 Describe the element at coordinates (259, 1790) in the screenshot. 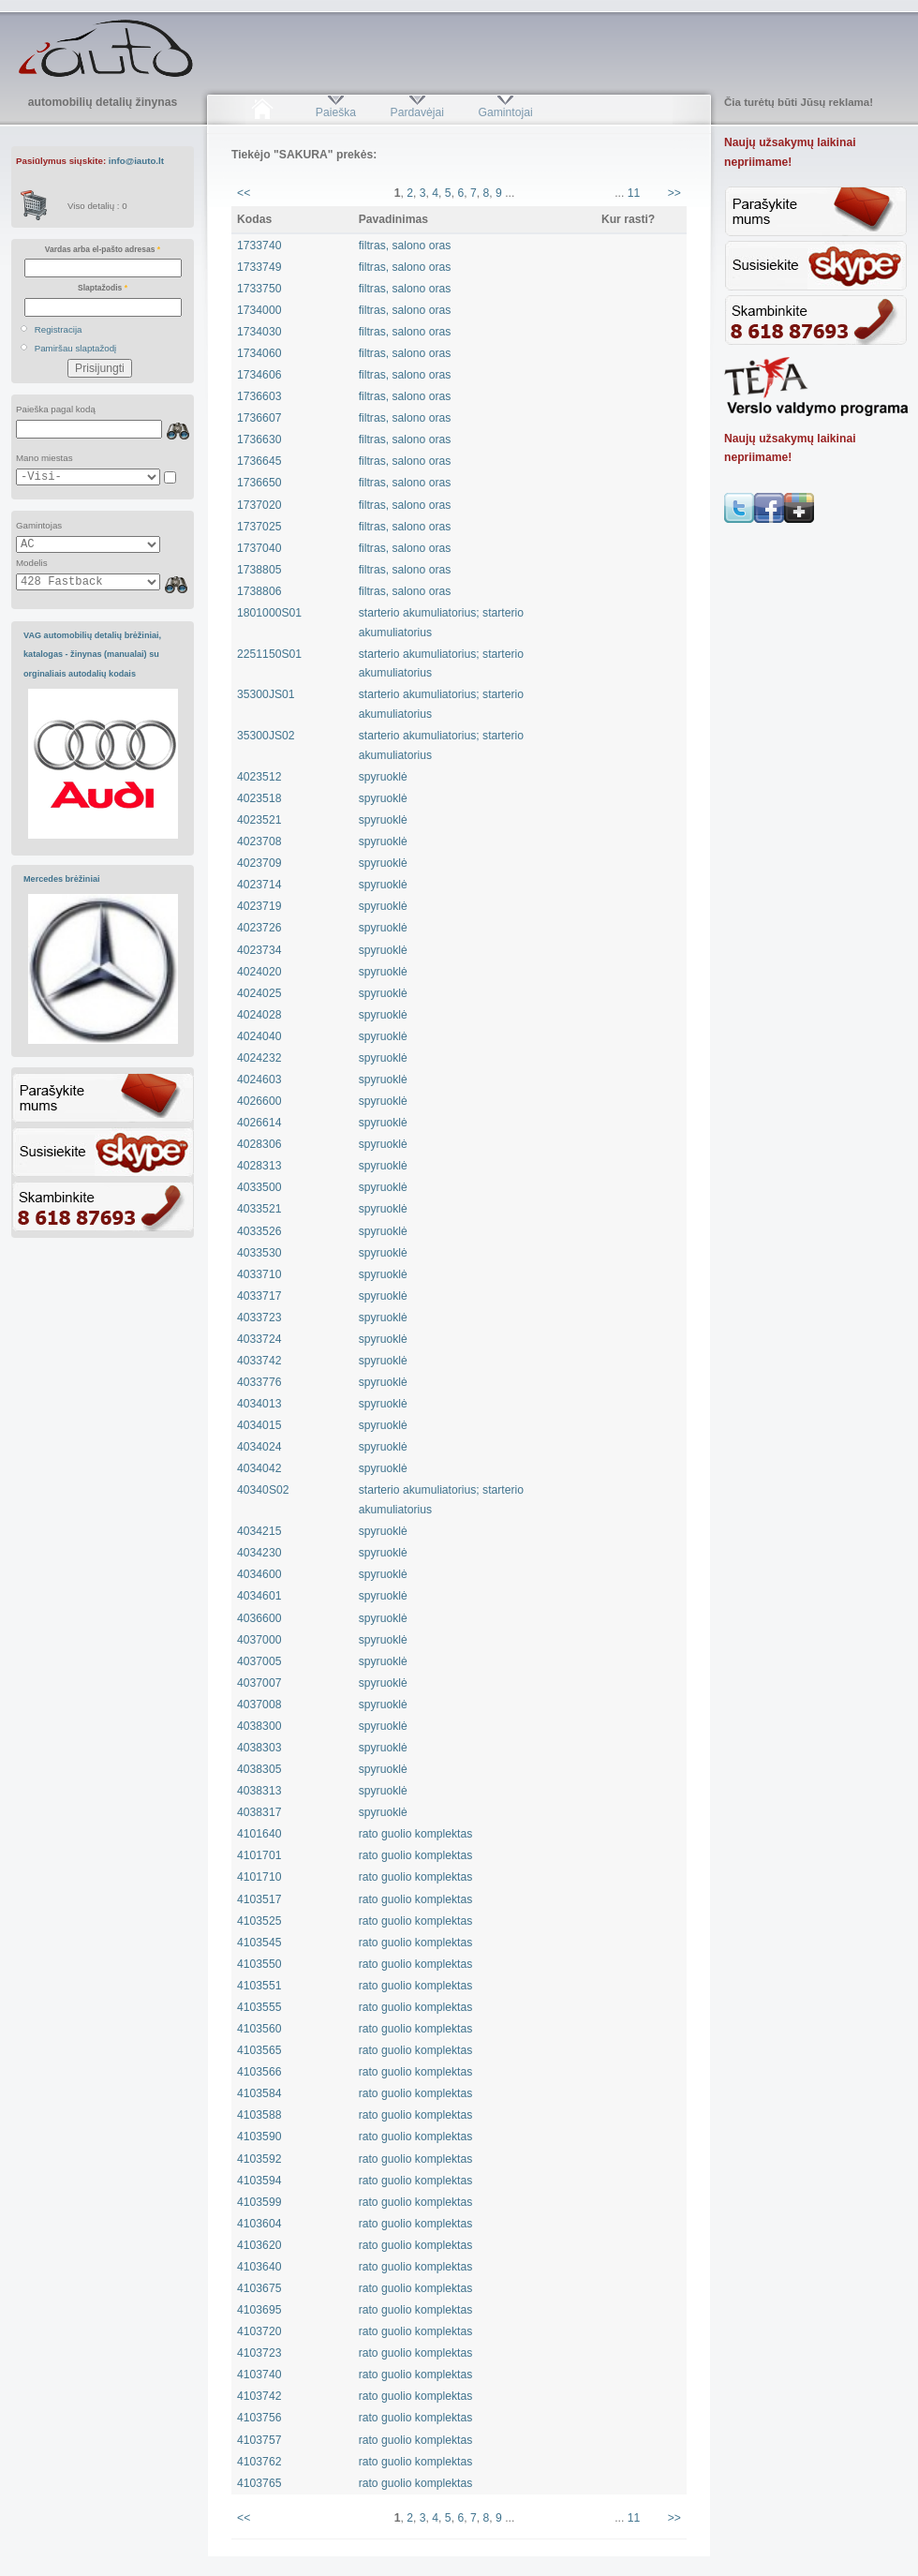

I see `4038313` at that location.